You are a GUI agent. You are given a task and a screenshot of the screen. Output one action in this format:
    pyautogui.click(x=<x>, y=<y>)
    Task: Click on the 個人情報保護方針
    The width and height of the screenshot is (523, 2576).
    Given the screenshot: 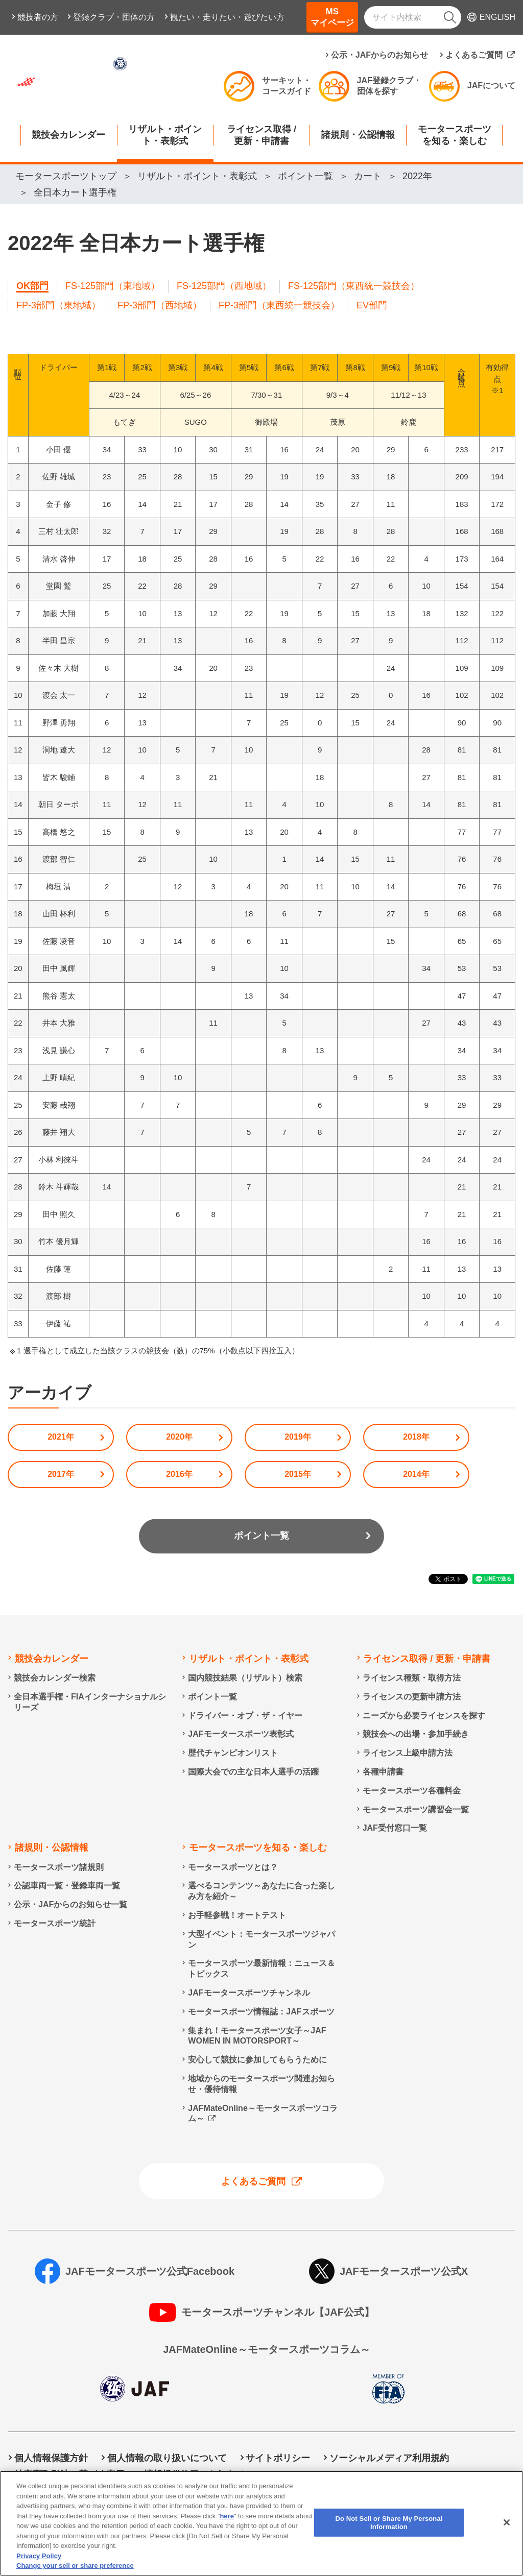 What is the action you would take?
    pyautogui.click(x=51, y=2458)
    